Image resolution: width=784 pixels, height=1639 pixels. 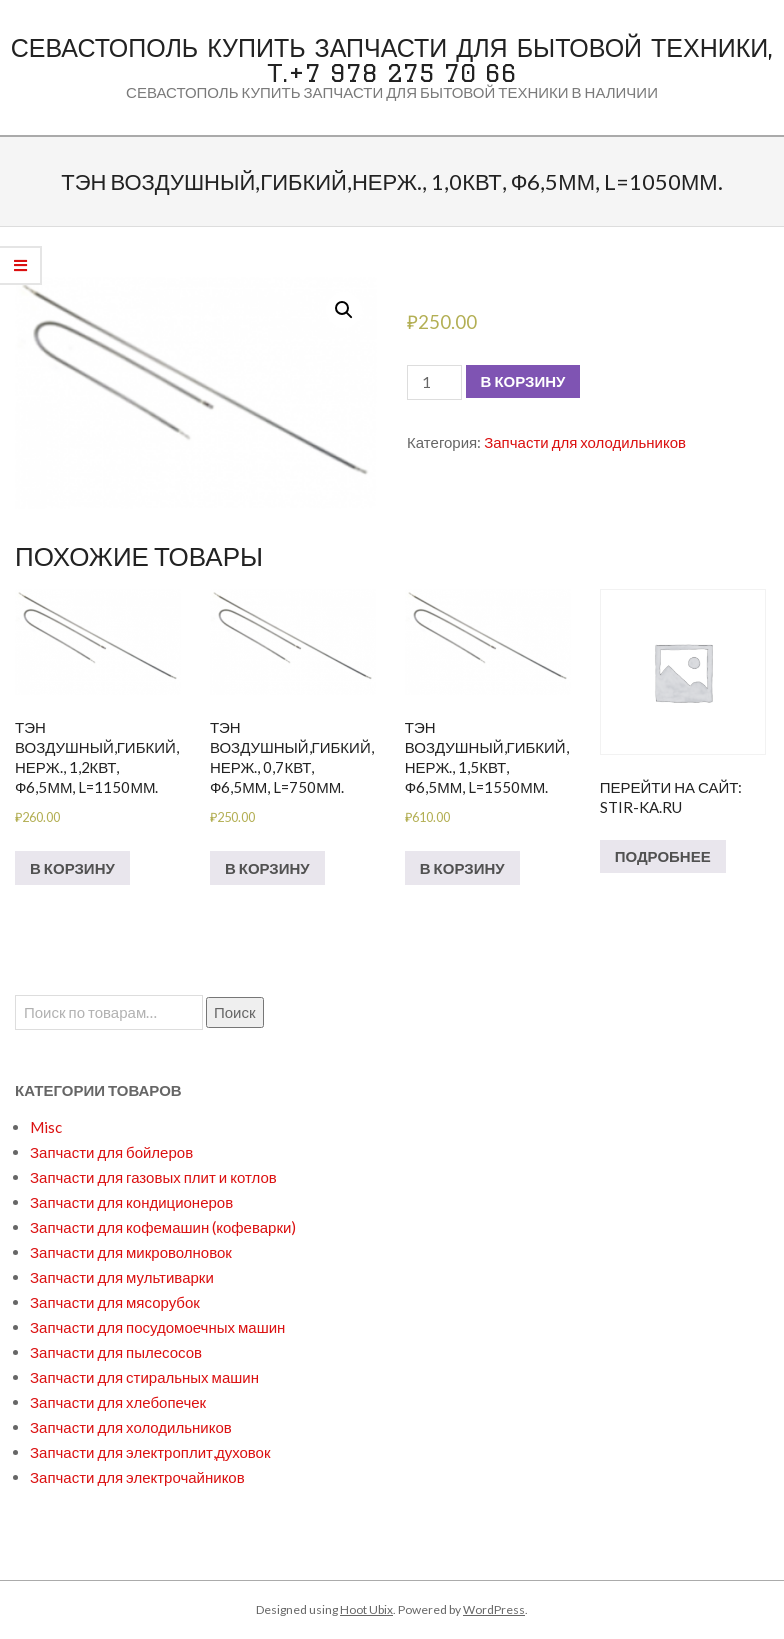 What do you see at coordinates (46, 1127) in the screenshot?
I see `Misc` at bounding box center [46, 1127].